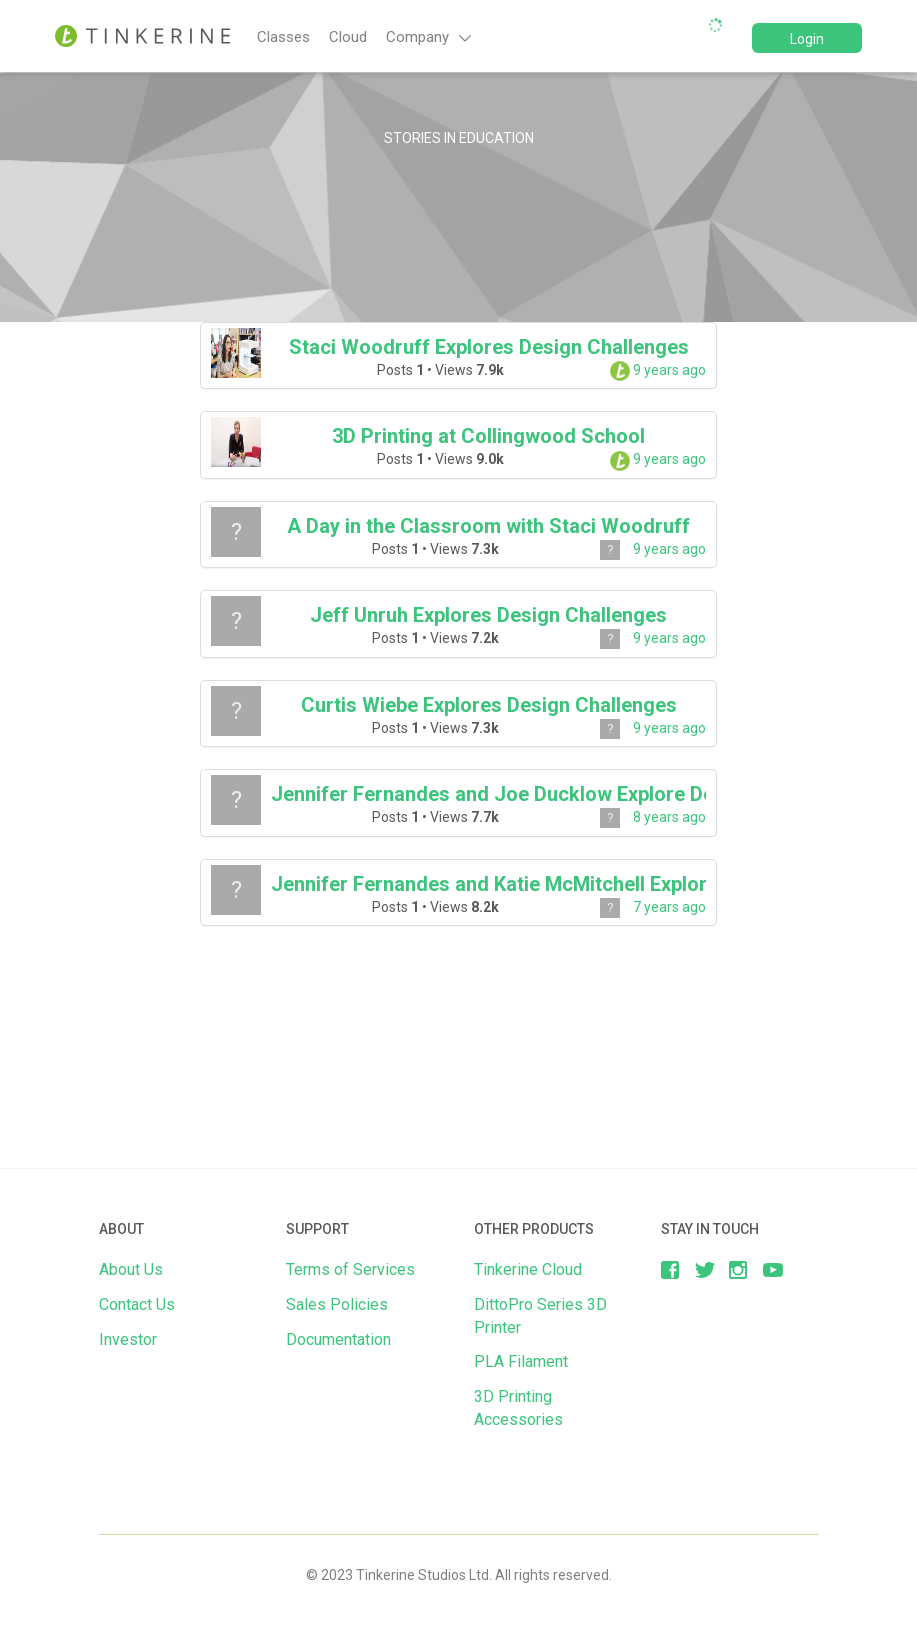  Describe the element at coordinates (521, 1361) in the screenshot. I see `PLA Filament` at that location.